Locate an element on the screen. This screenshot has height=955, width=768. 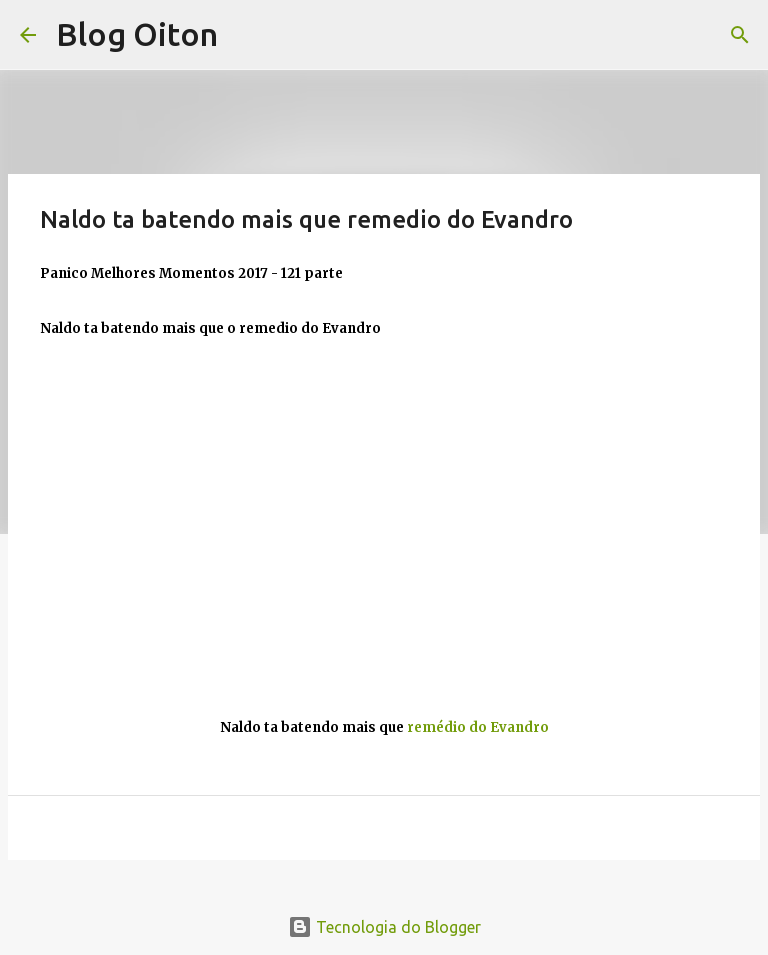
[Pesquisar] is located at coordinates (740, 35).